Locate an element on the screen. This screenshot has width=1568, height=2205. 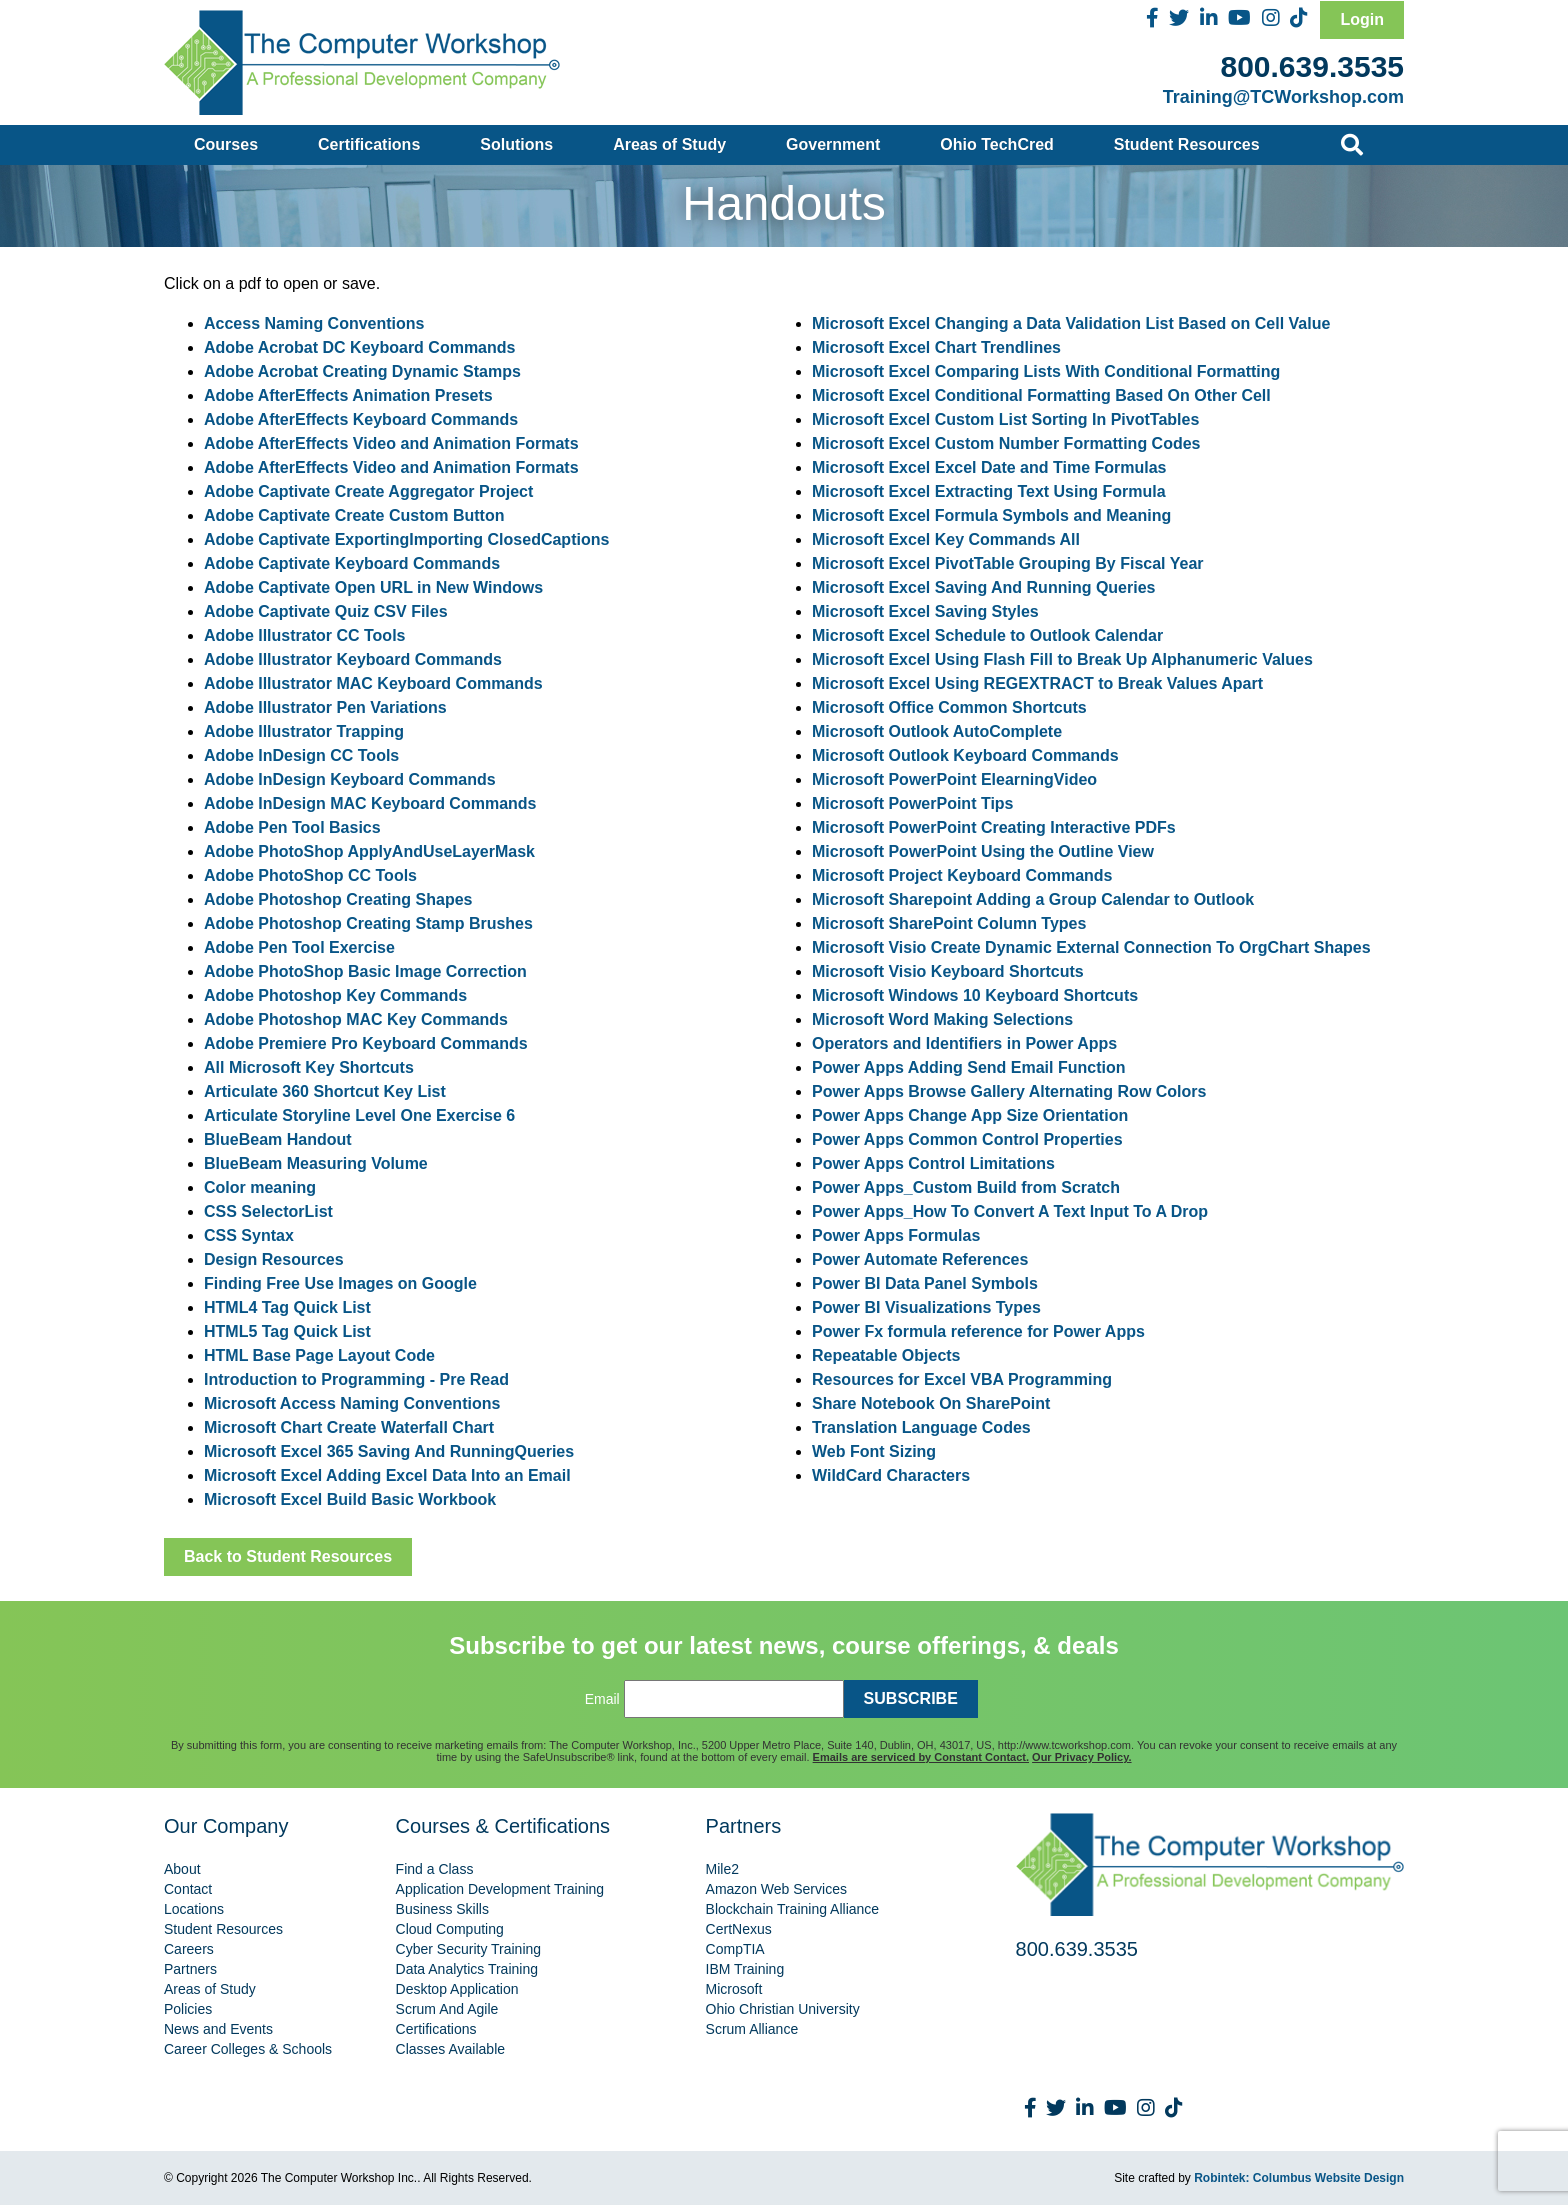
CertNexus is located at coordinates (739, 1929).